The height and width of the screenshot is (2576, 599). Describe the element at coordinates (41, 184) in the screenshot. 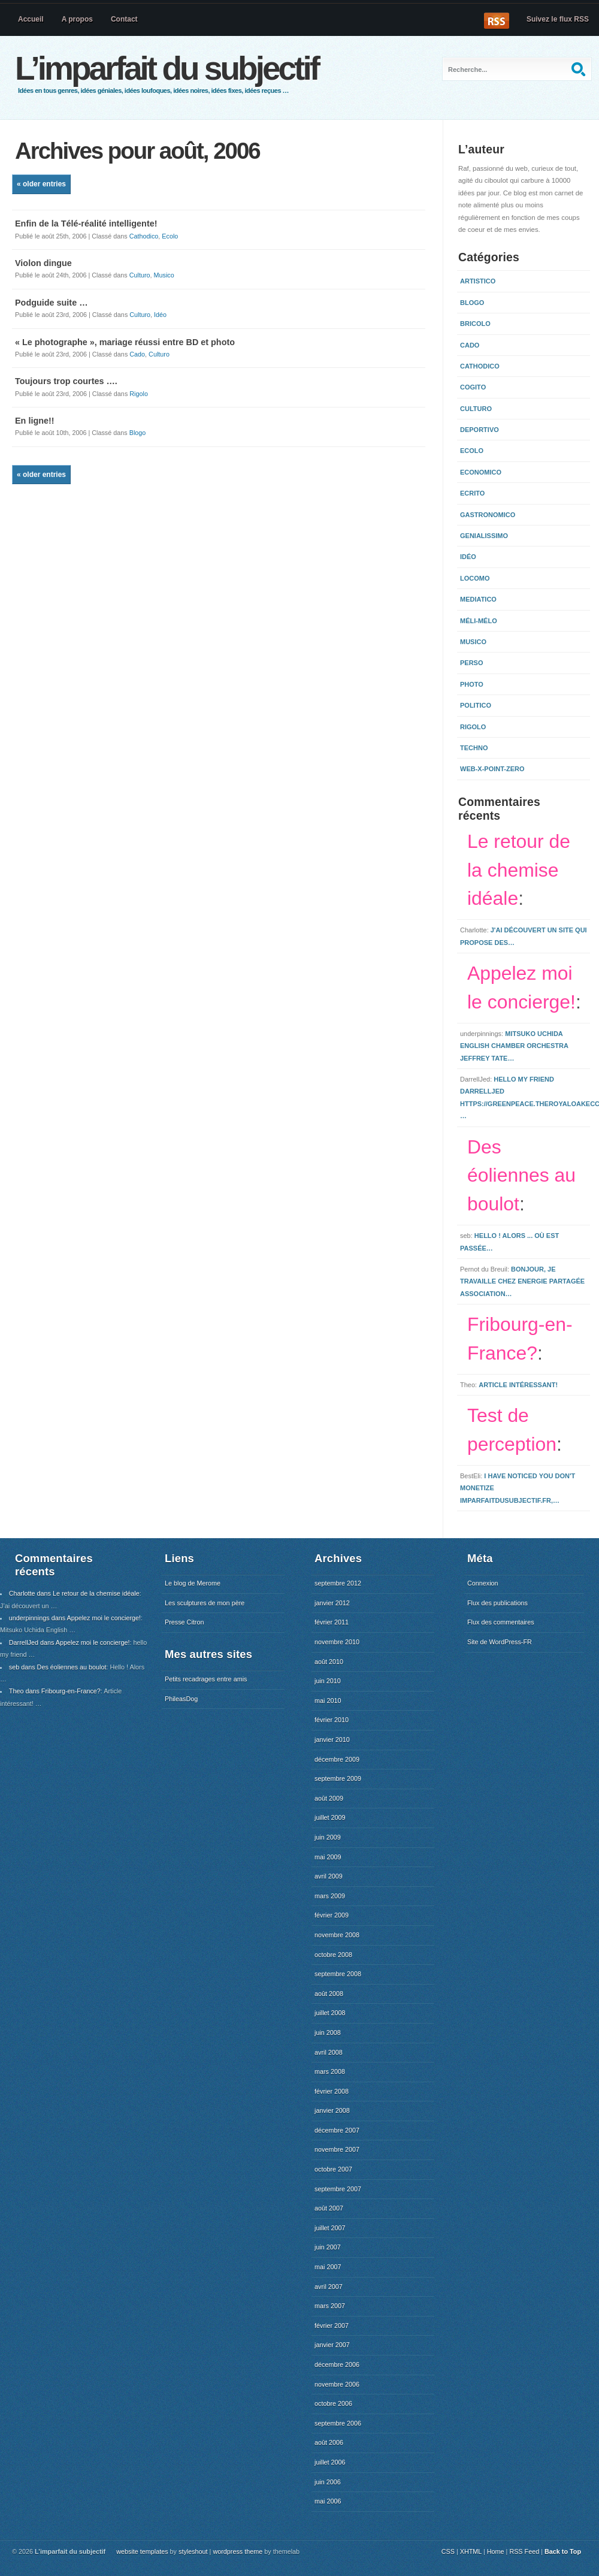

I see `« Older Entries` at that location.